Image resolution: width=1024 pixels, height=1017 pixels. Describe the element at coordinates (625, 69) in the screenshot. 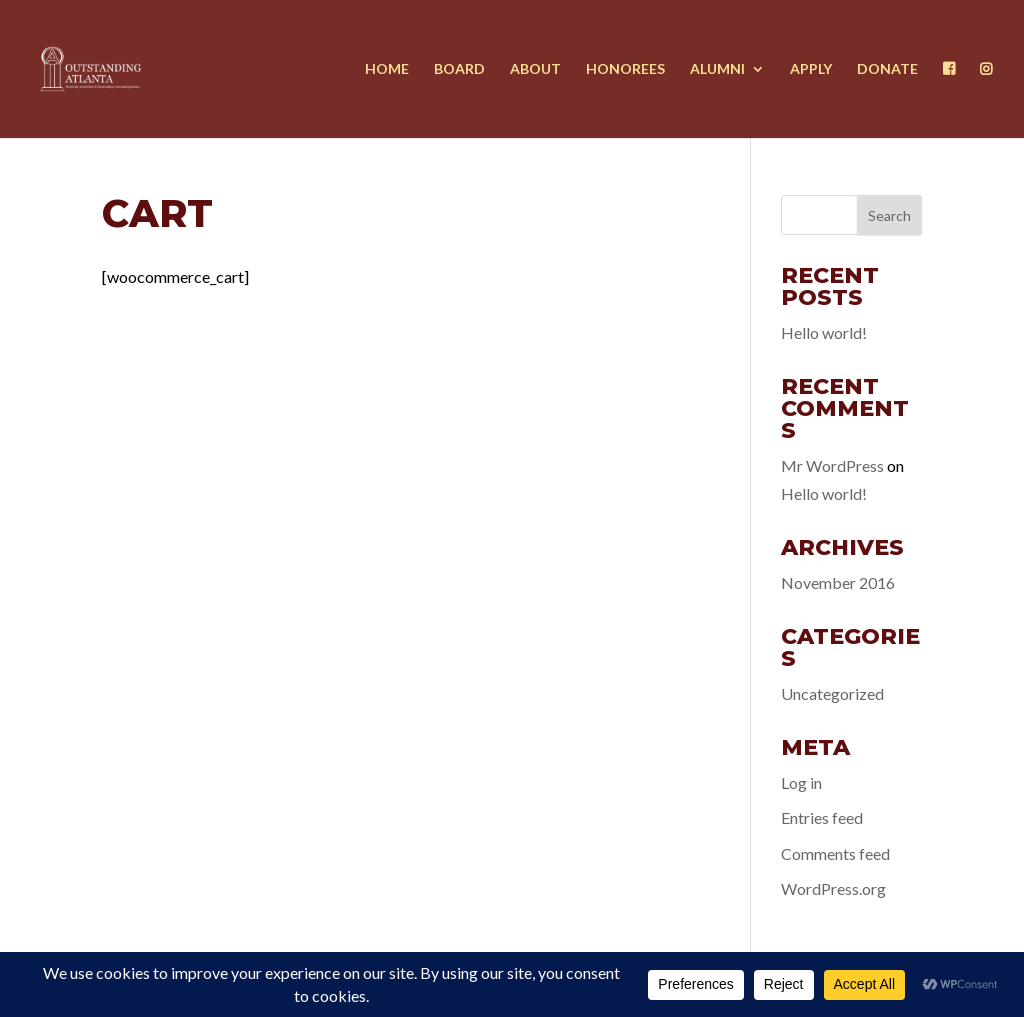

I see `Honorees` at that location.